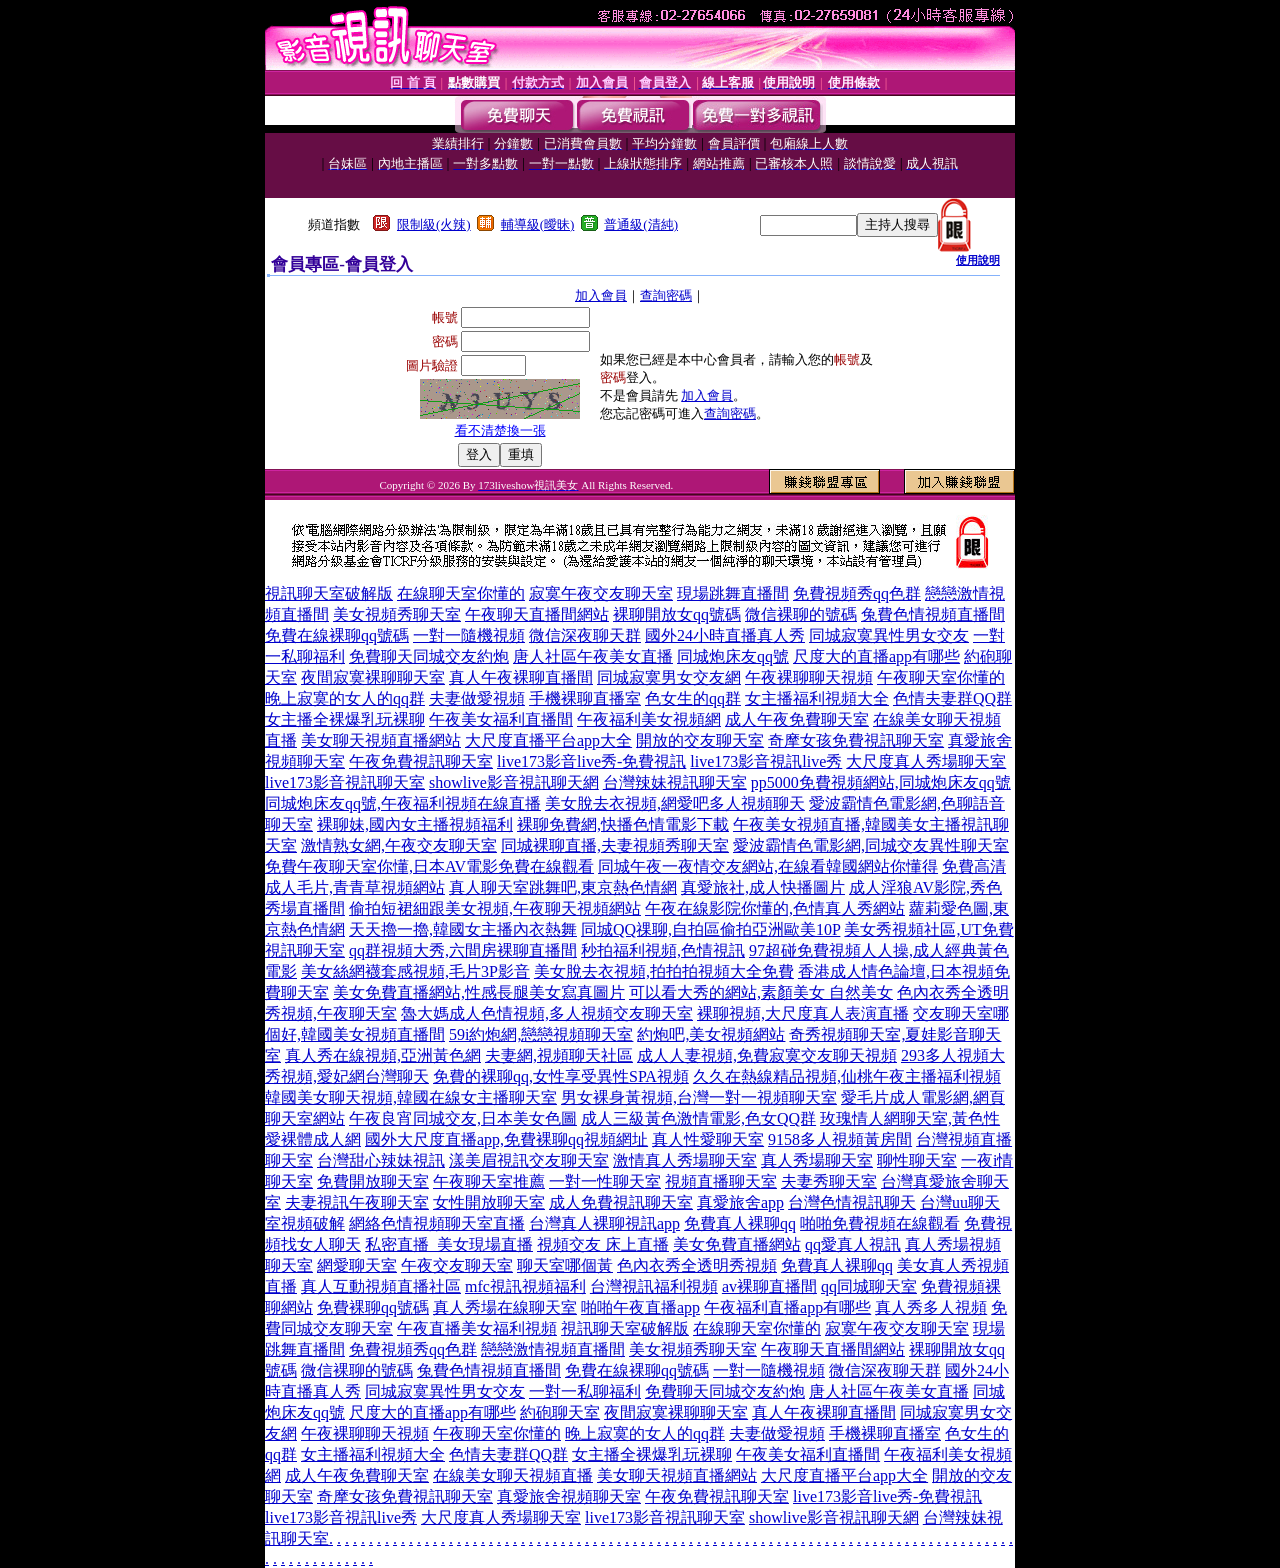 This screenshot has height=1568, width=1280. Describe the element at coordinates (381, 740) in the screenshot. I see `美女聊天視頻直播網站` at that location.